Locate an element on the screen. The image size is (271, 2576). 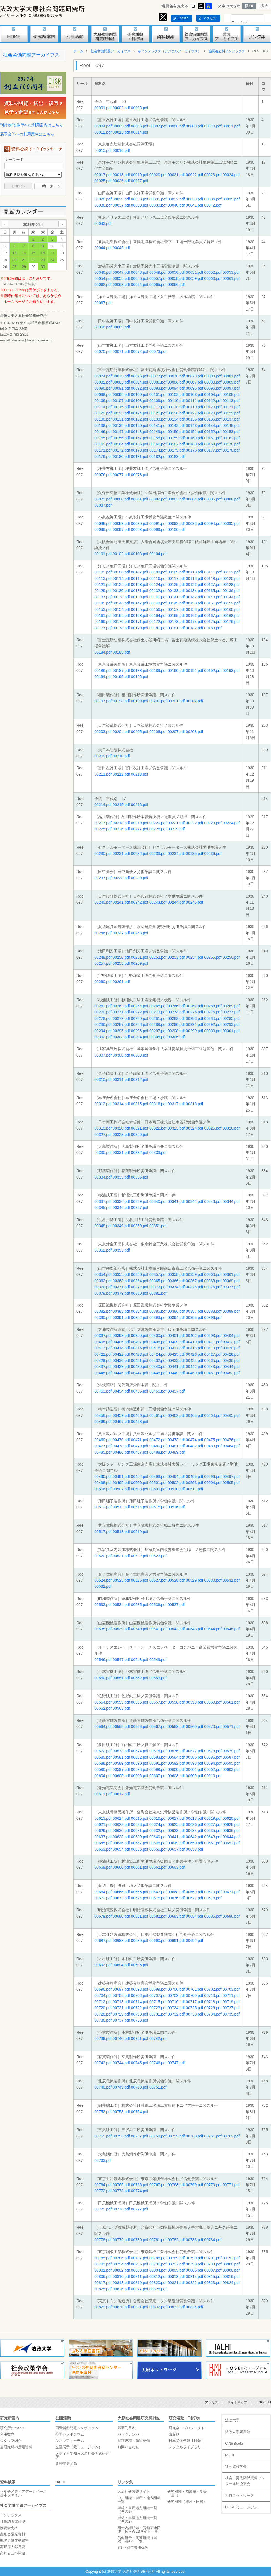
00600.pdf is located at coordinates (176, 1769).